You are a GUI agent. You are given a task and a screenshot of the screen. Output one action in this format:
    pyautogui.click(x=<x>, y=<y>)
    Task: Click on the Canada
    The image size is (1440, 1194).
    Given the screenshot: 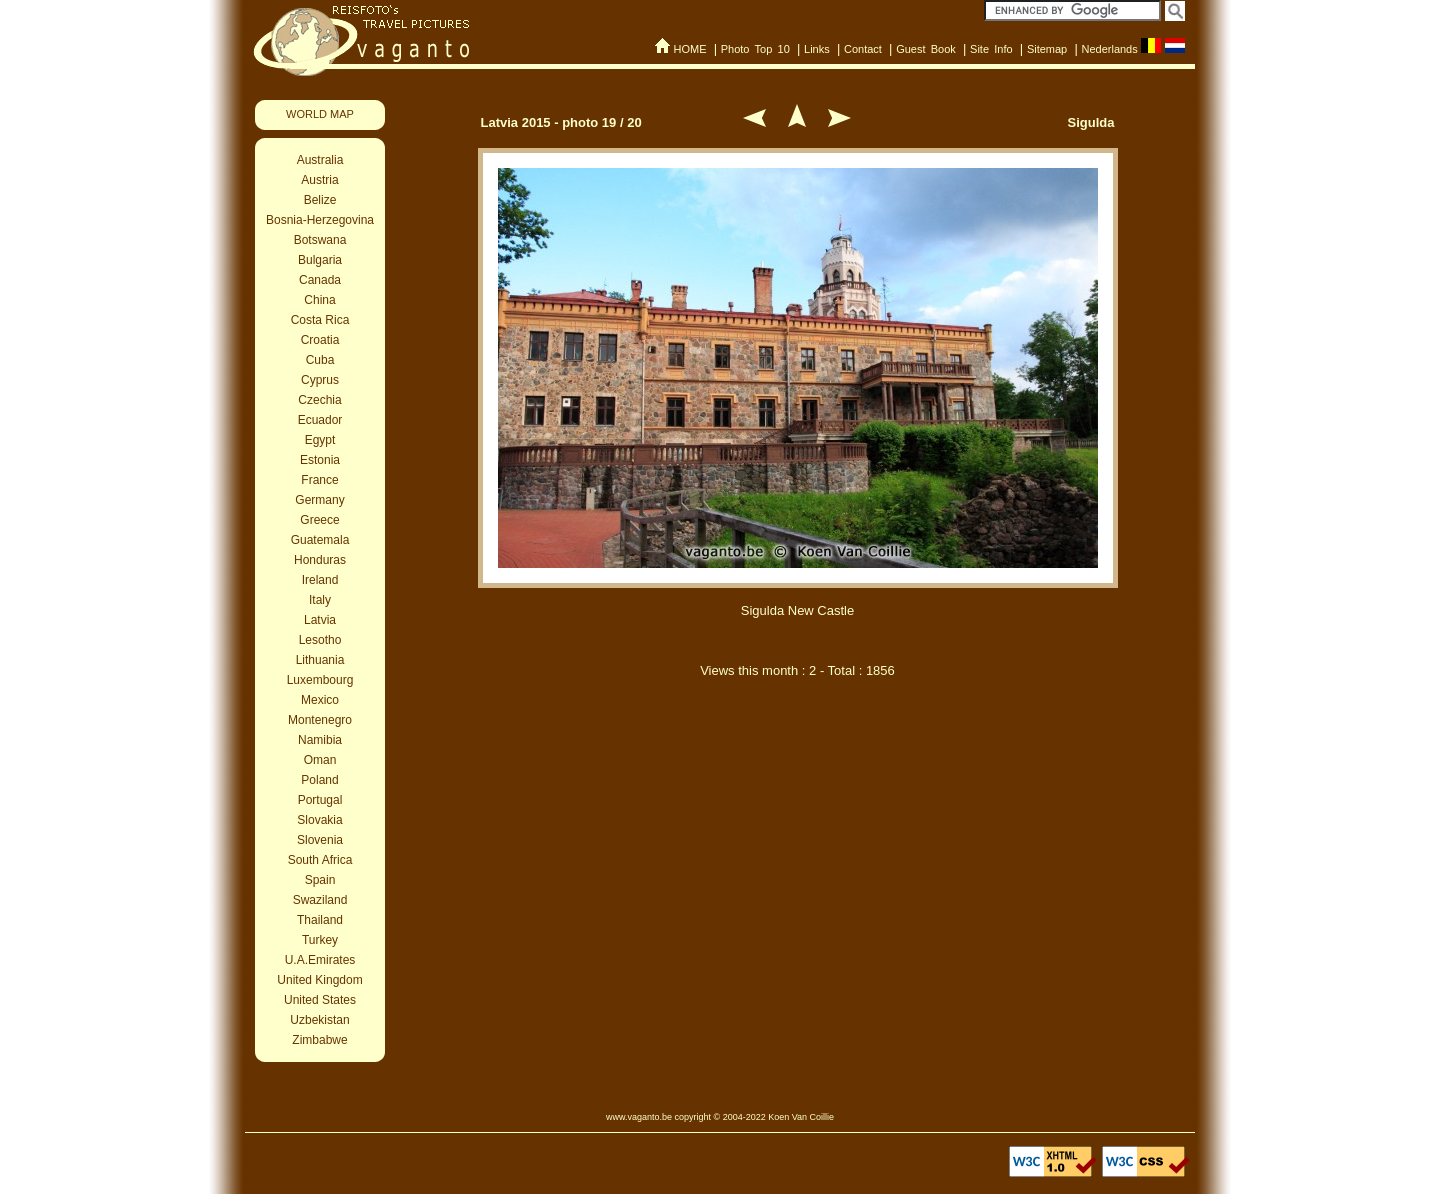 What is the action you would take?
    pyautogui.click(x=320, y=280)
    